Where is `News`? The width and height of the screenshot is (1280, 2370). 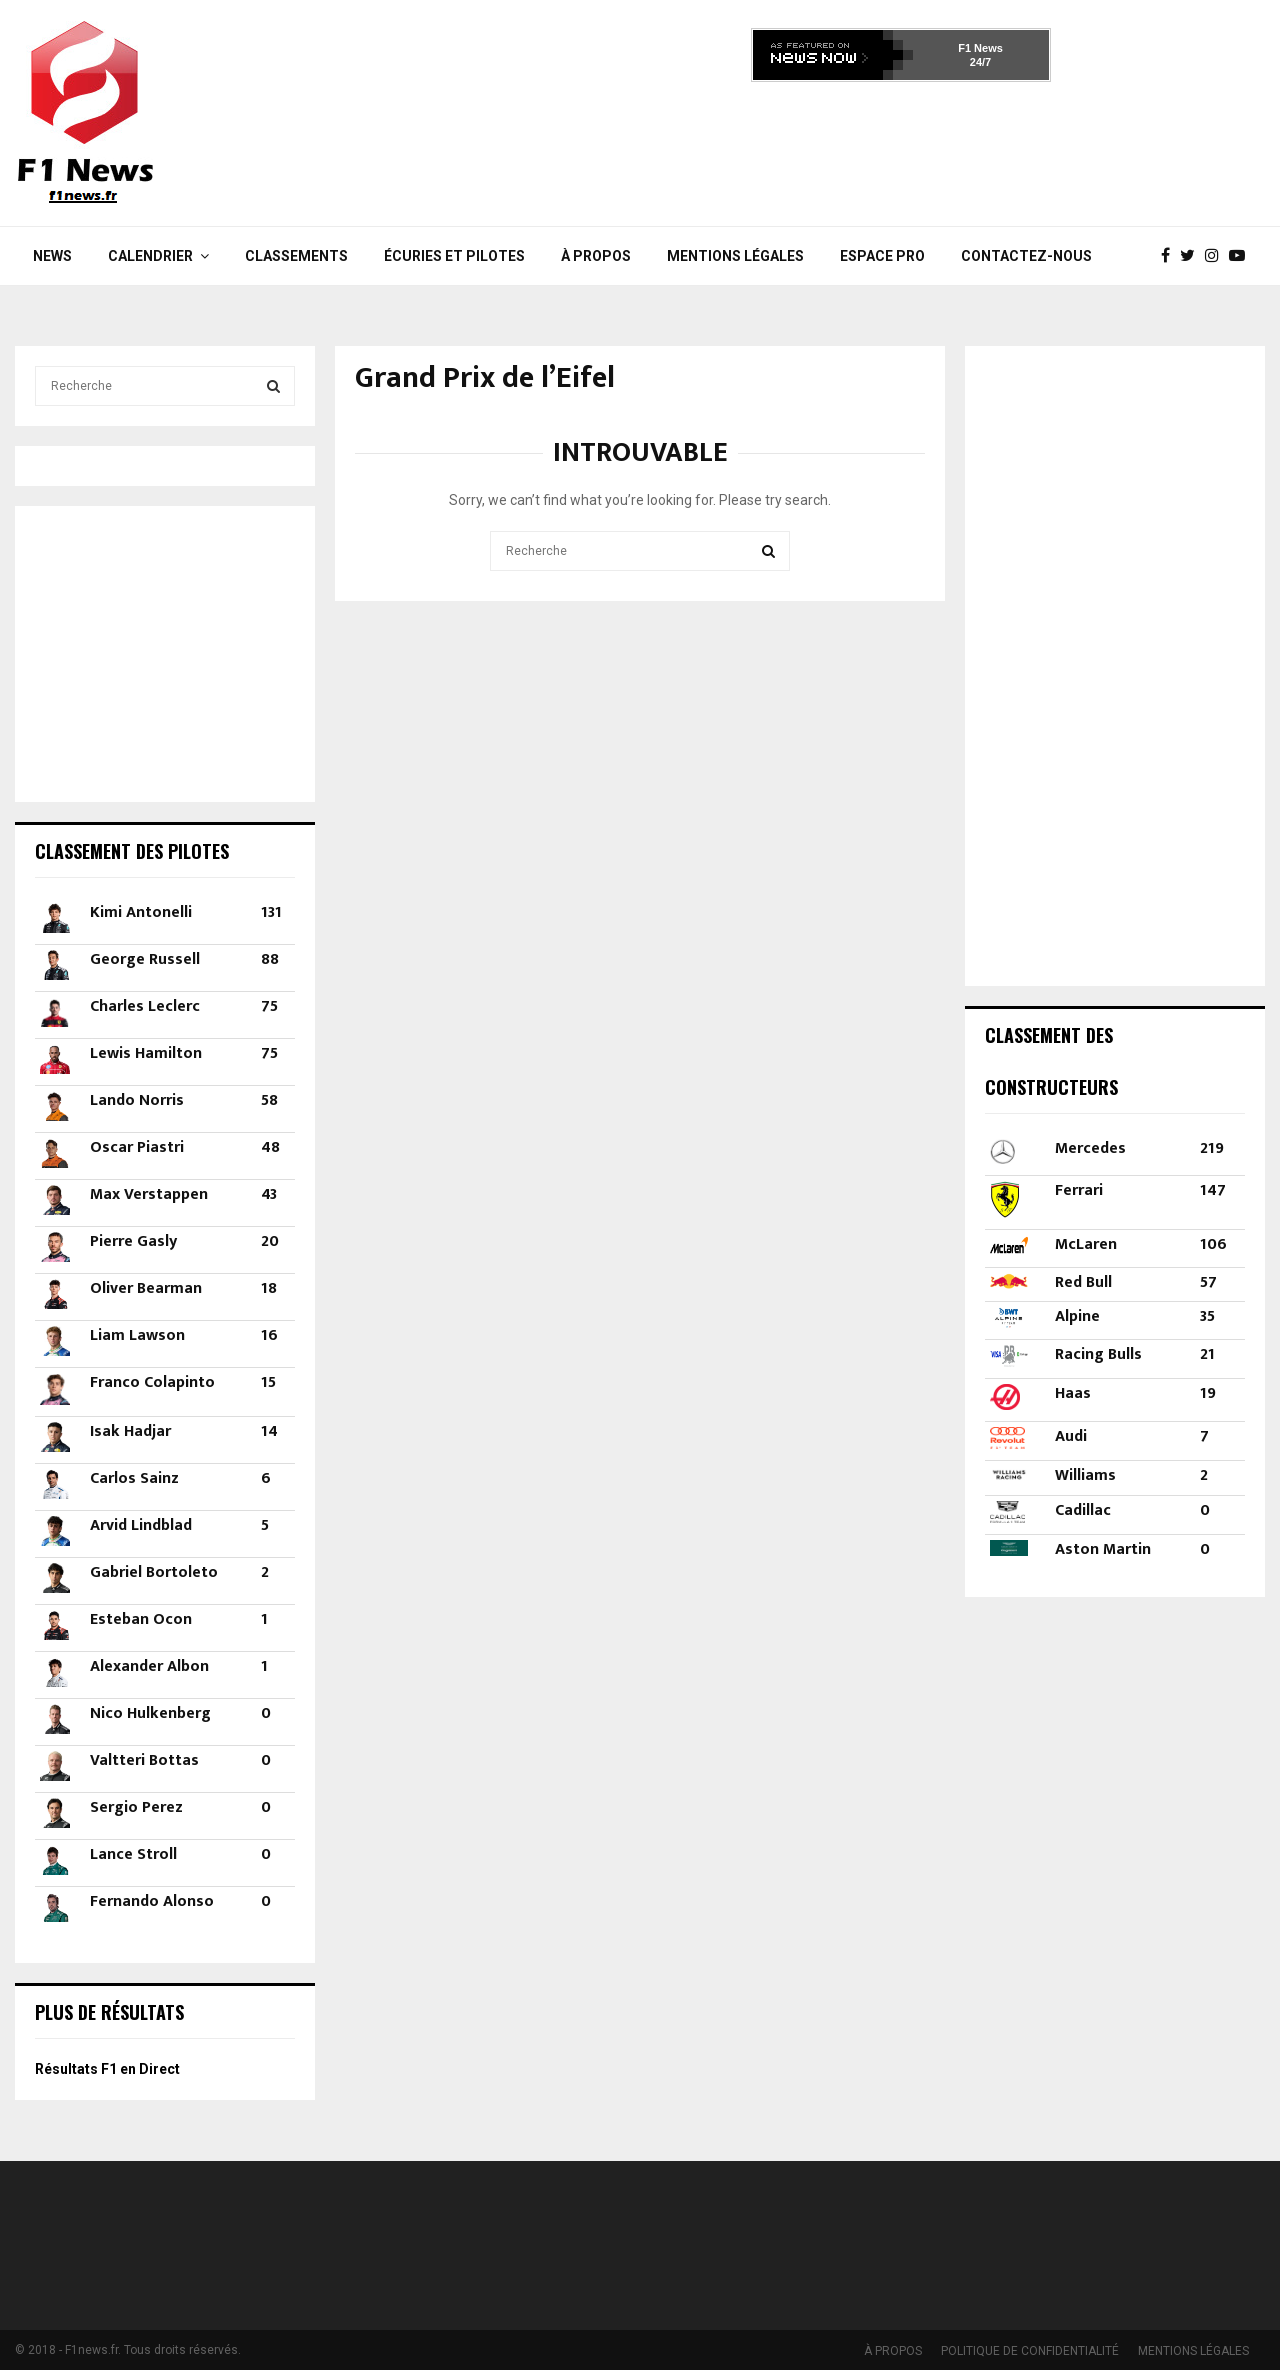 News is located at coordinates (52, 256).